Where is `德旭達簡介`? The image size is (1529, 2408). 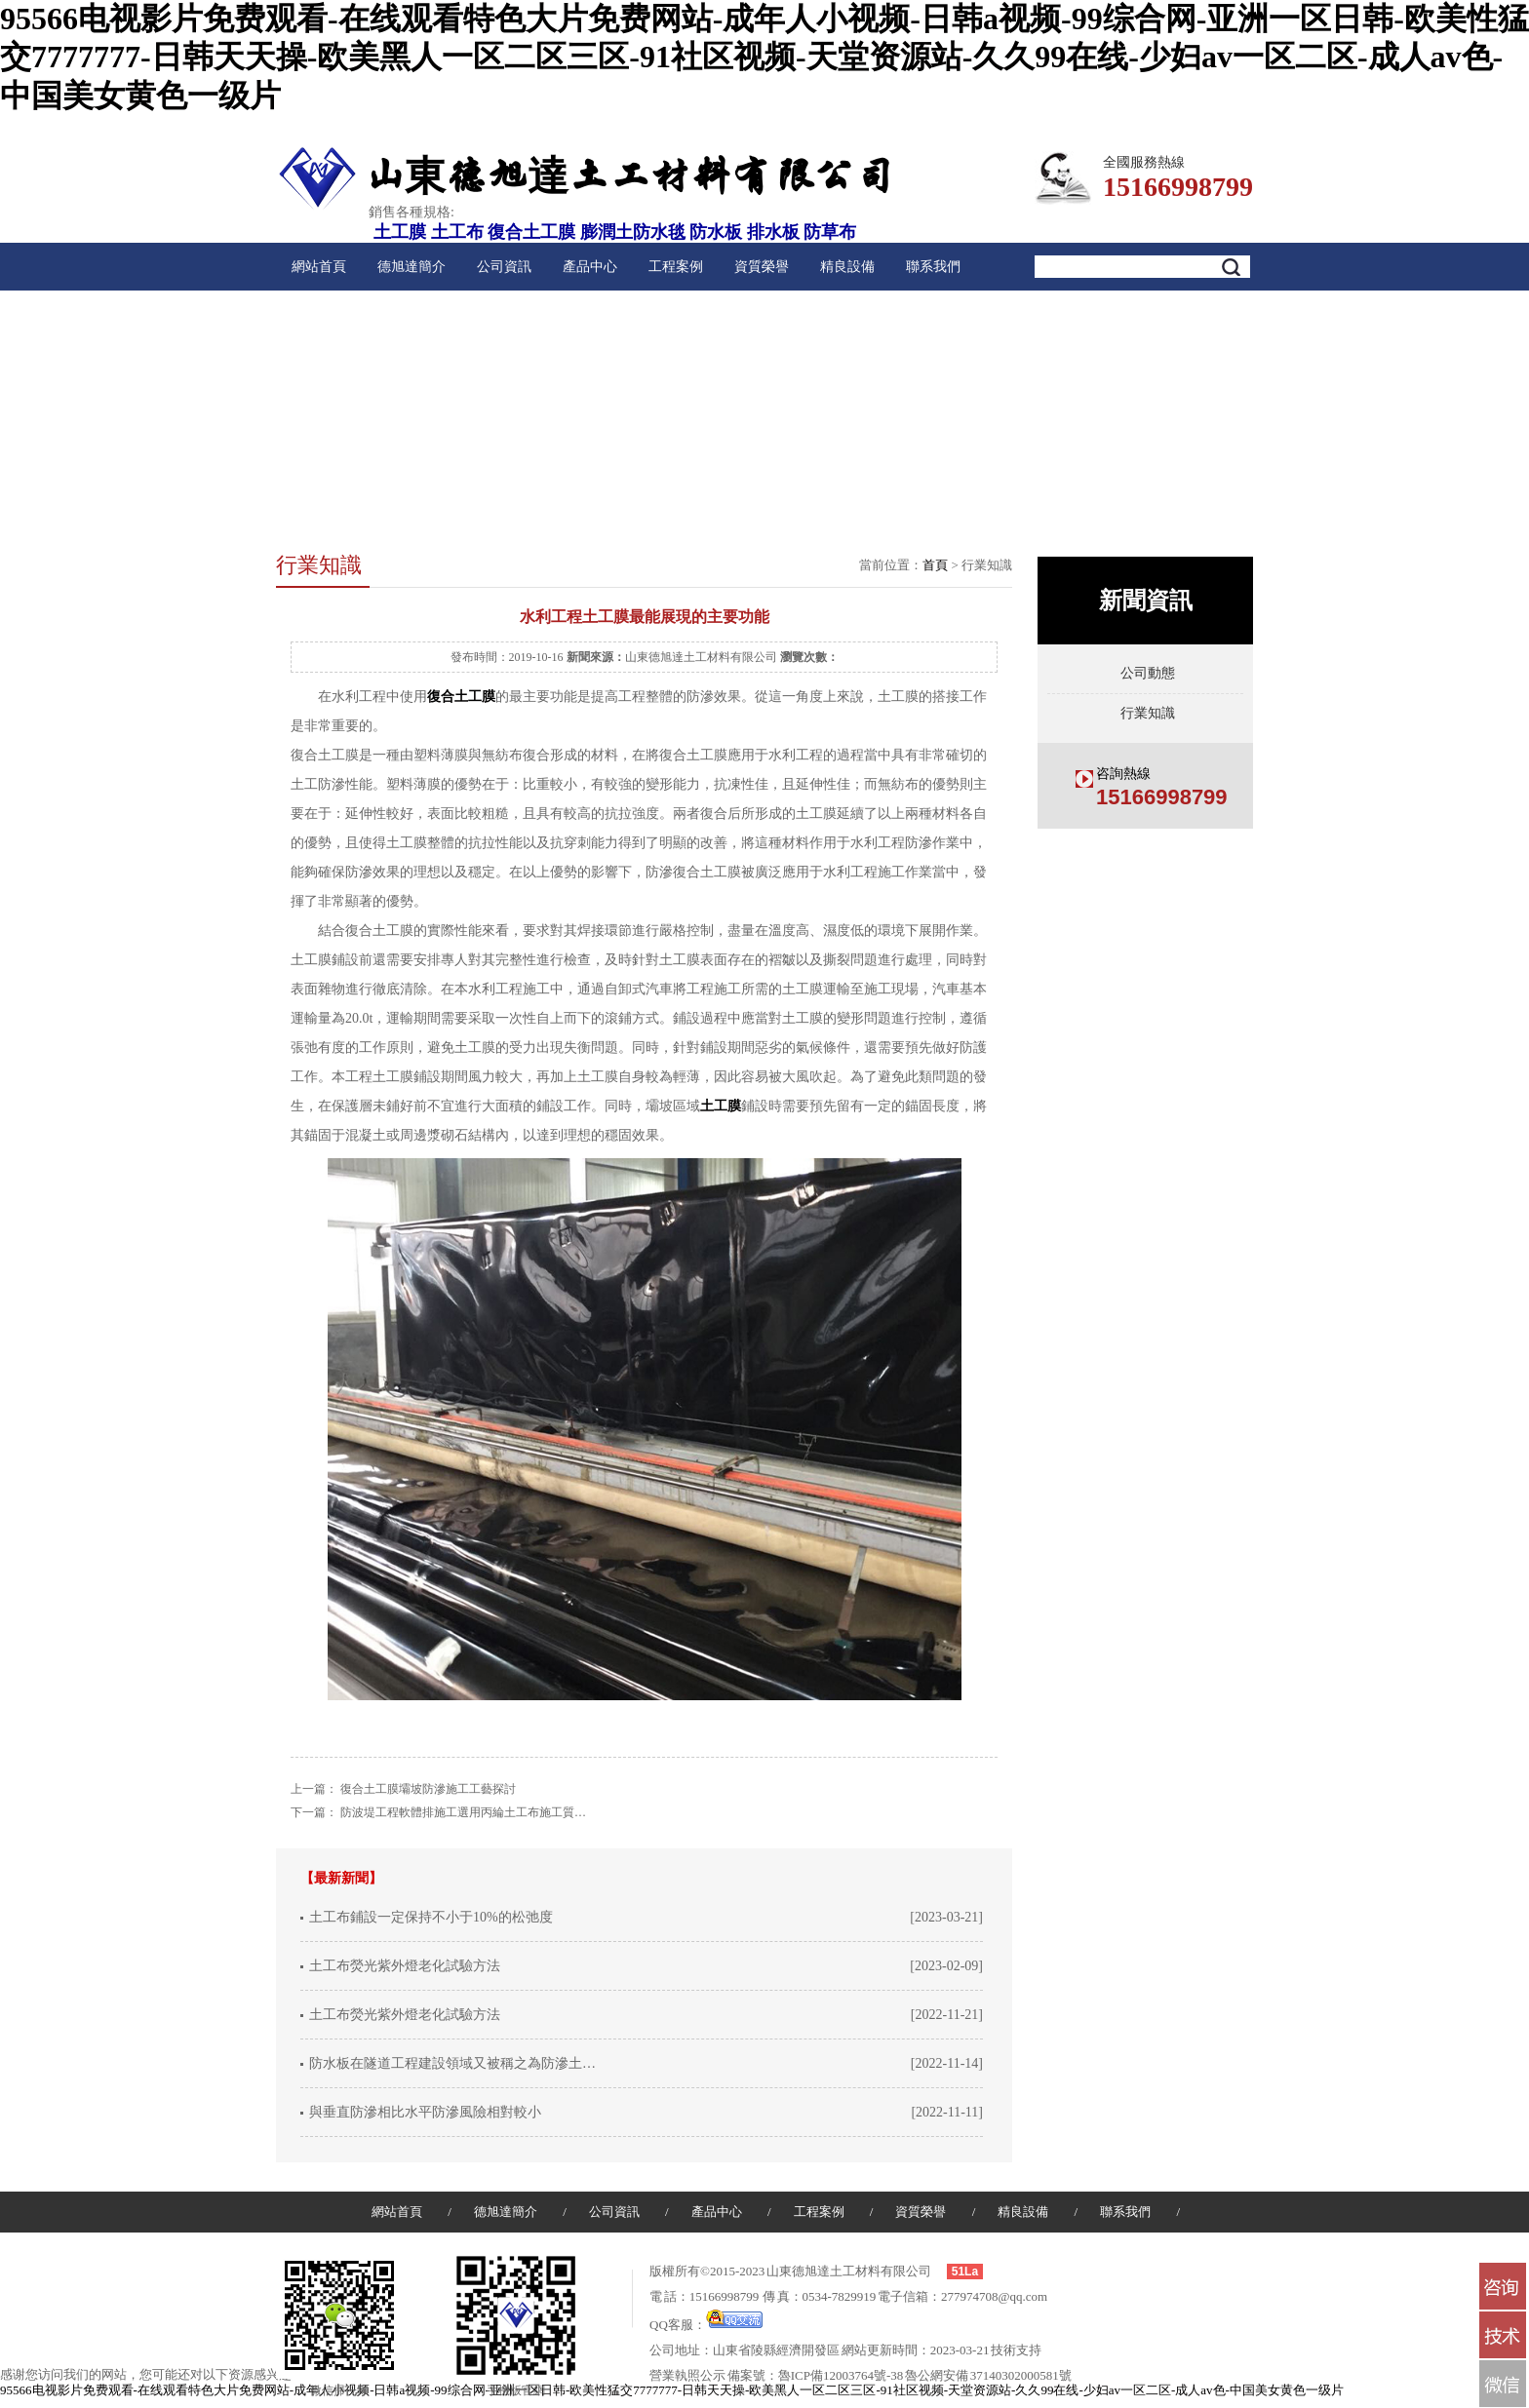 德旭達簡介 is located at coordinates (411, 266).